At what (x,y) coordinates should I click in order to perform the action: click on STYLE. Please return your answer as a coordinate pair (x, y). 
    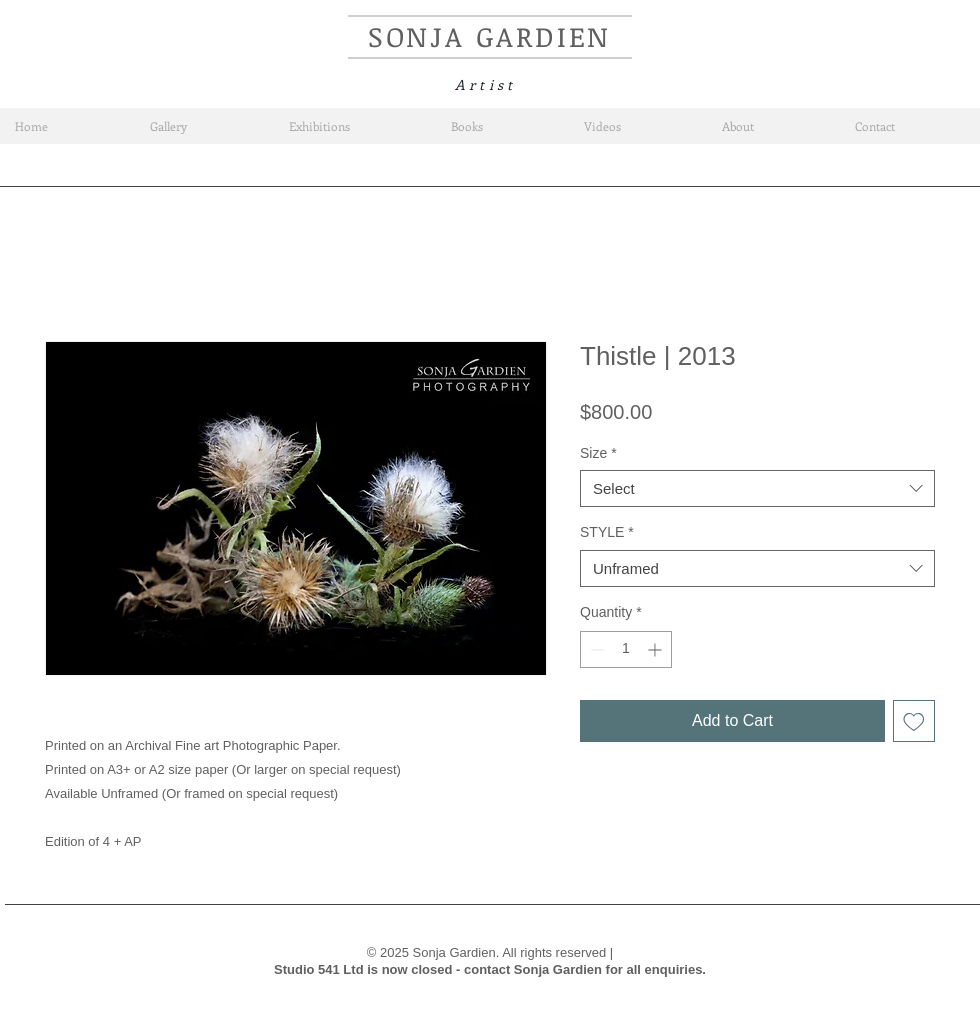
    Looking at the image, I should click on (607, 532).